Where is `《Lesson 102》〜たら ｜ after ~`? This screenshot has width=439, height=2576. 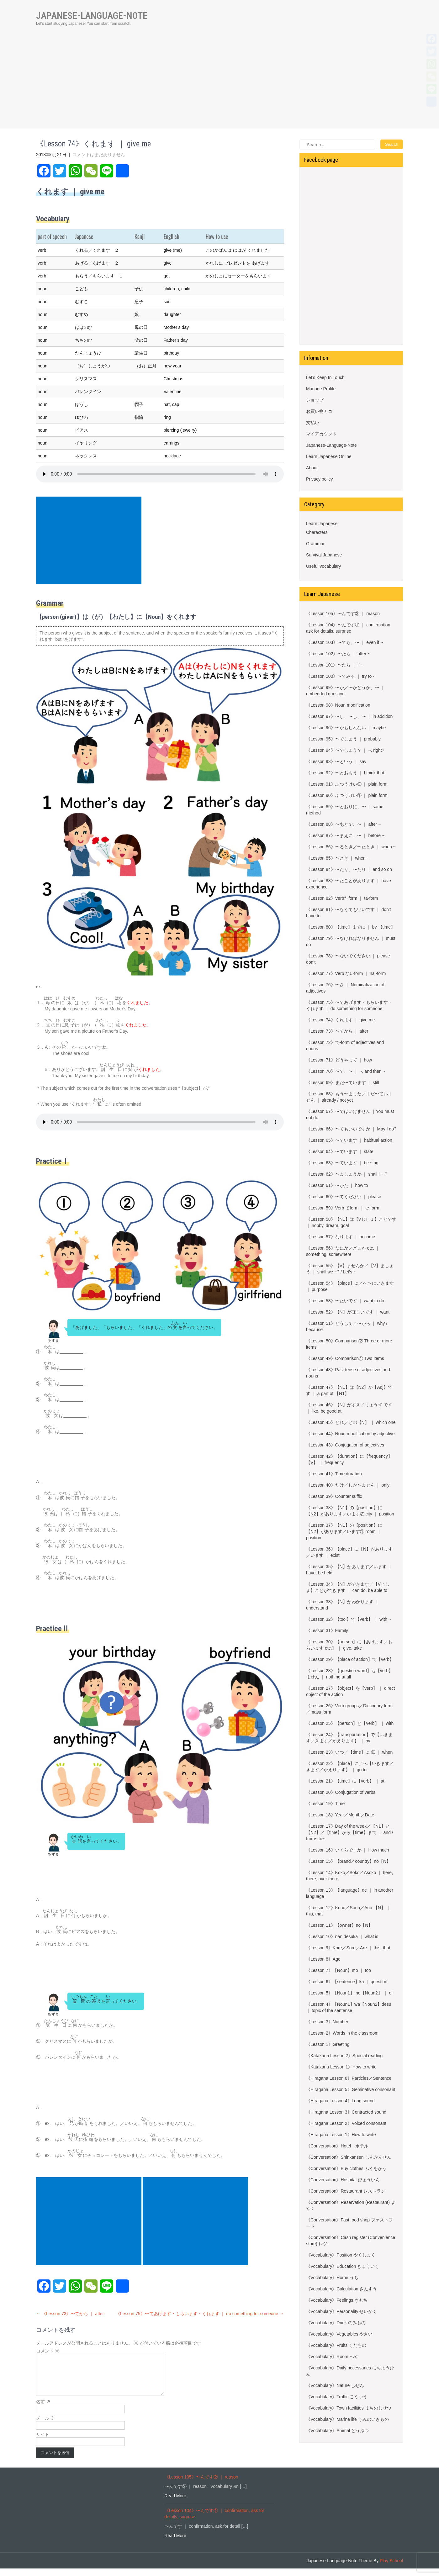 《Lesson 102》〜たら ｜ after ~ is located at coordinates (338, 653).